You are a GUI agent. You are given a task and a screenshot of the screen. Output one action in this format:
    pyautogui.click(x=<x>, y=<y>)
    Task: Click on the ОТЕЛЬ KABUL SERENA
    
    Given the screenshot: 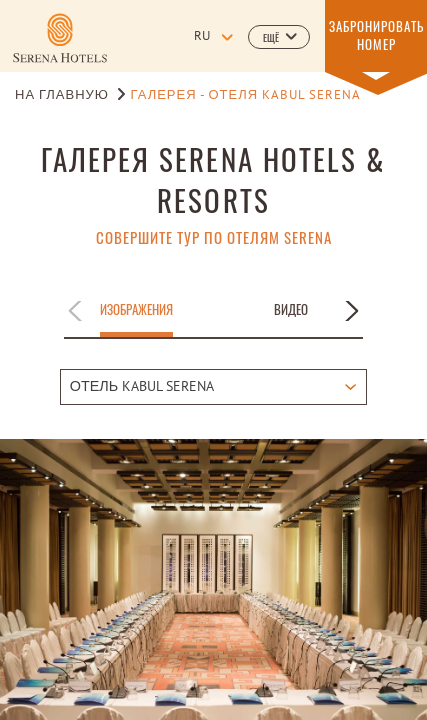 What is the action you would take?
    pyautogui.click(x=142, y=387)
    